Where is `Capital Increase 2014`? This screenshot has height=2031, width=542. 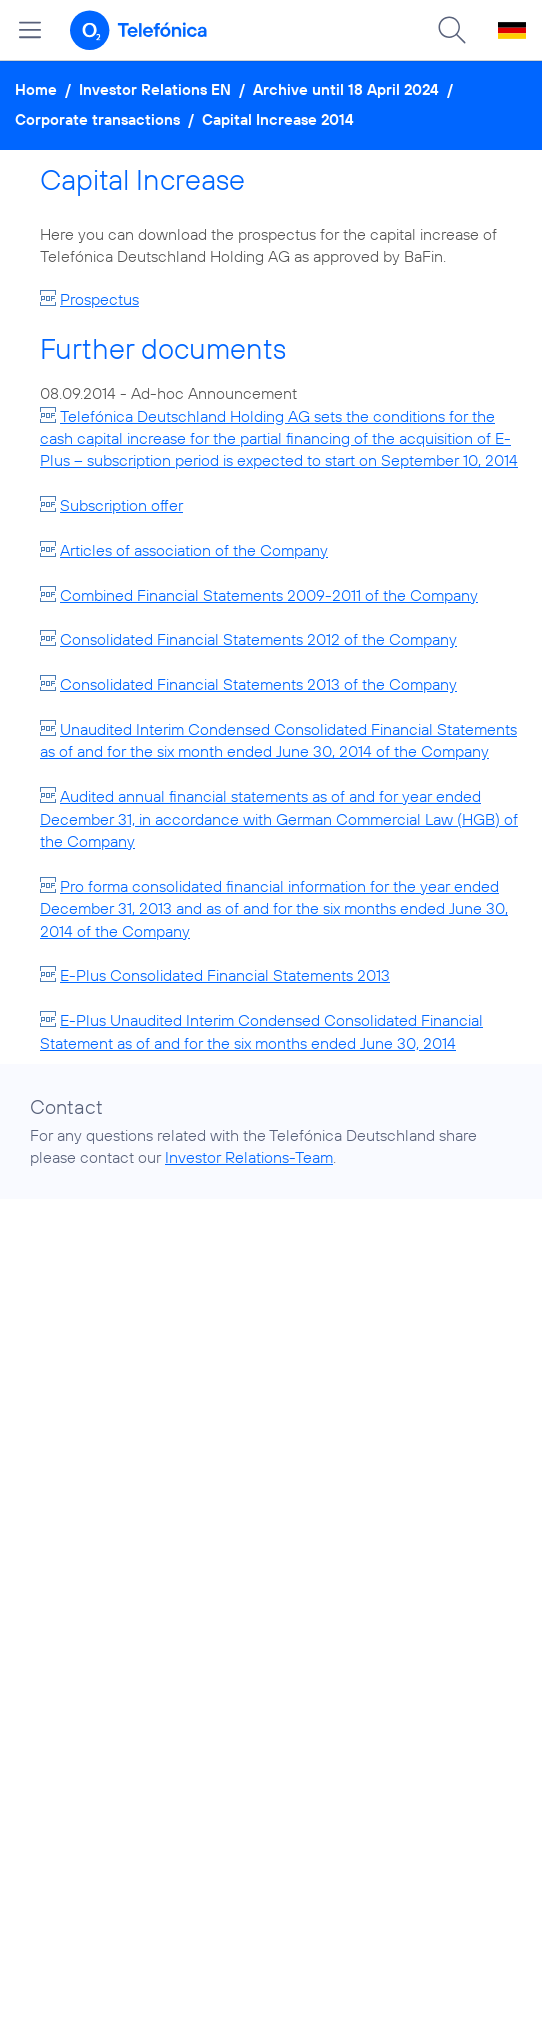
Capital Increase 2014 is located at coordinates (278, 119).